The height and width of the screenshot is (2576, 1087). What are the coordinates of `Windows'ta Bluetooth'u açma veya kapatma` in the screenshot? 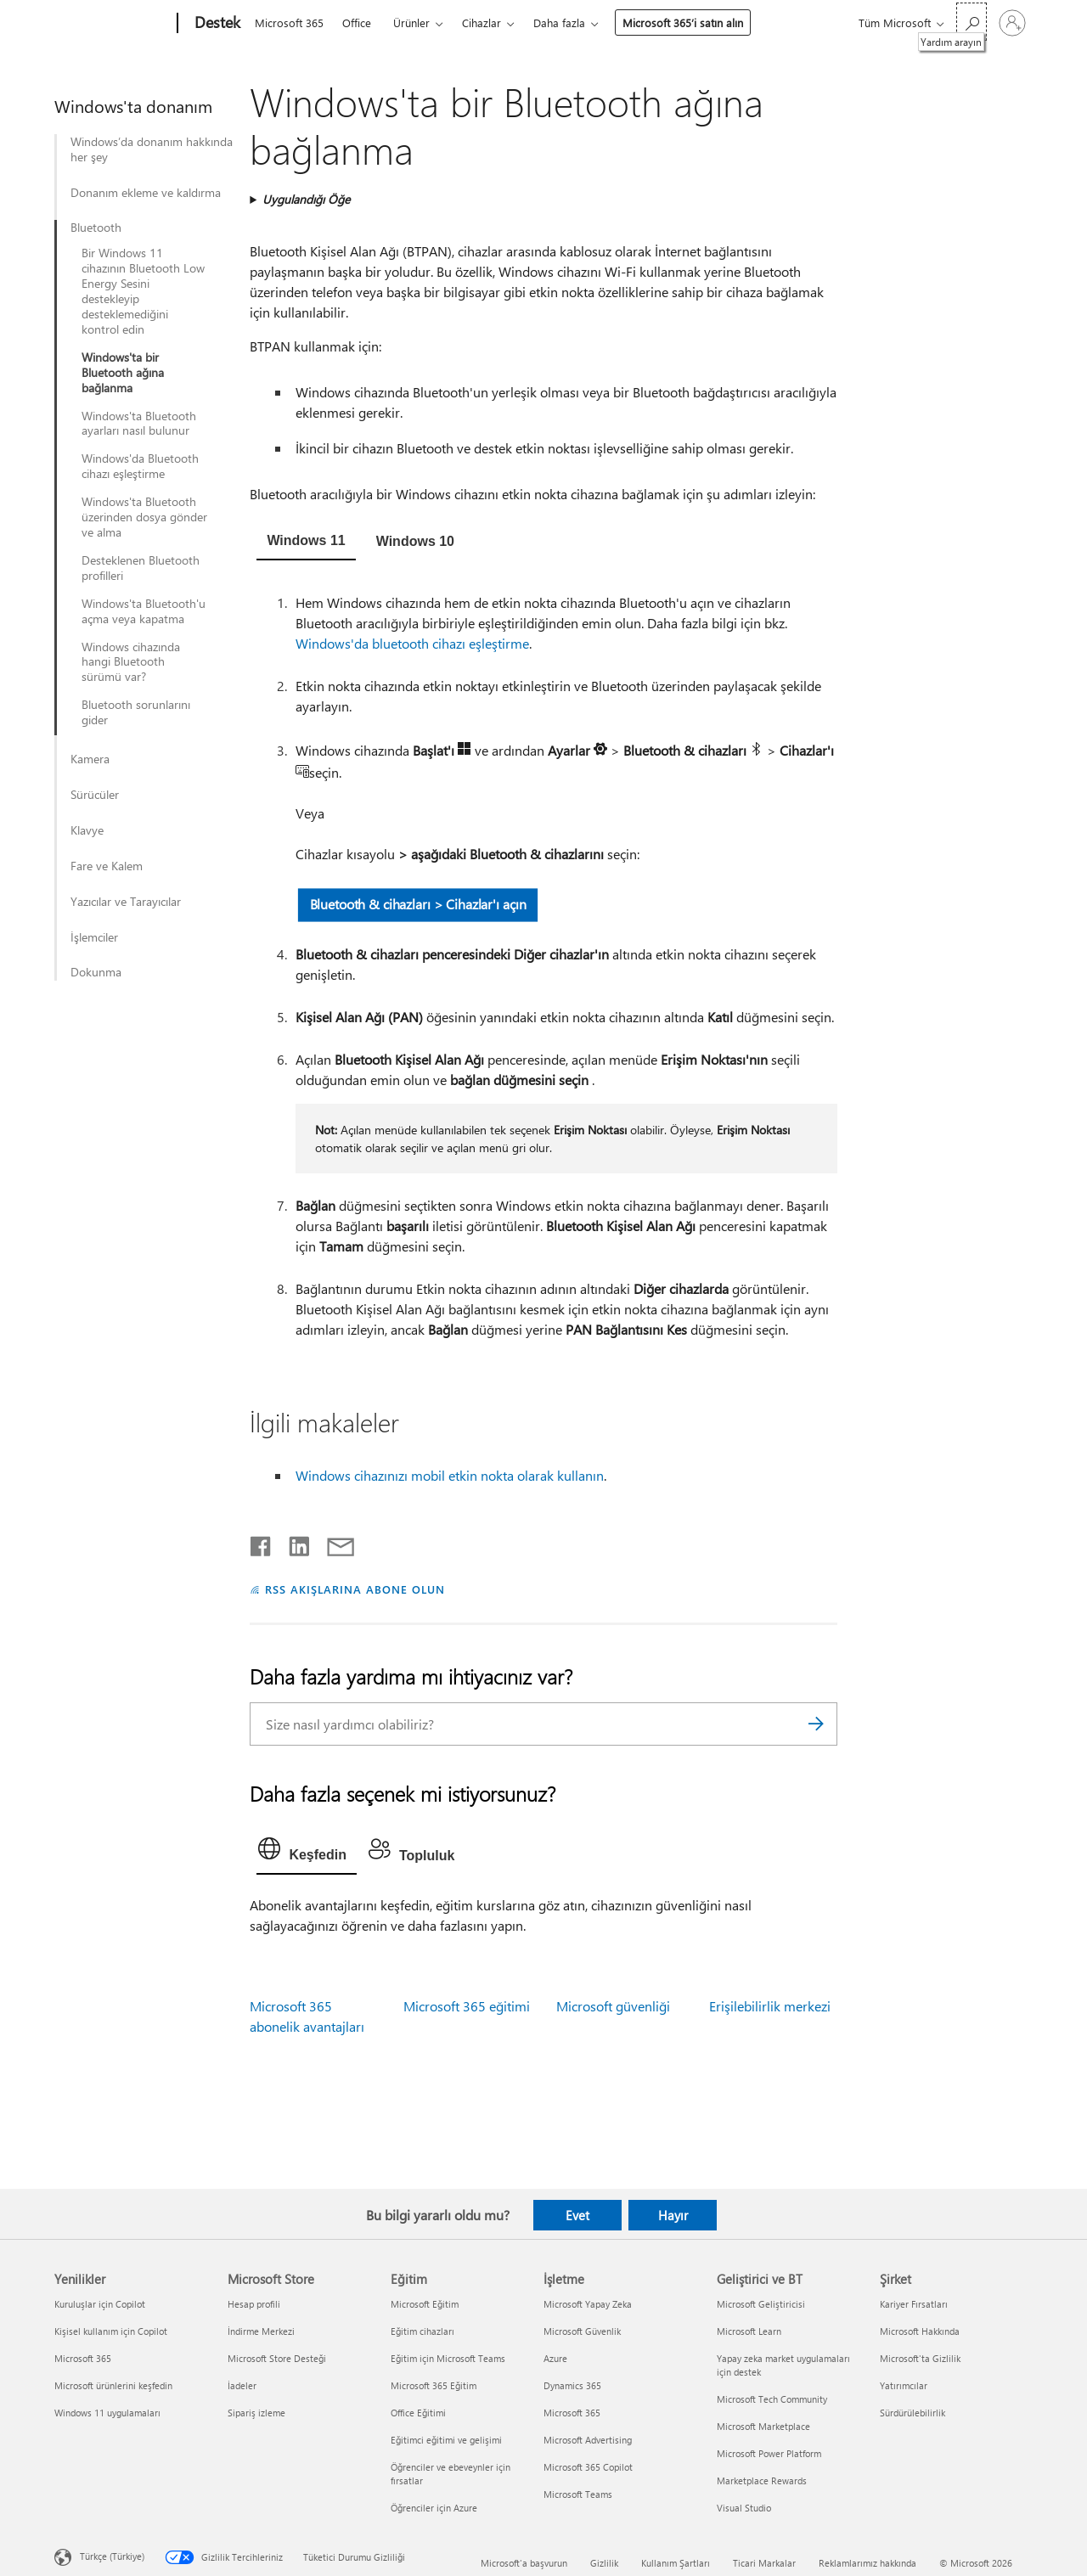 It's located at (144, 611).